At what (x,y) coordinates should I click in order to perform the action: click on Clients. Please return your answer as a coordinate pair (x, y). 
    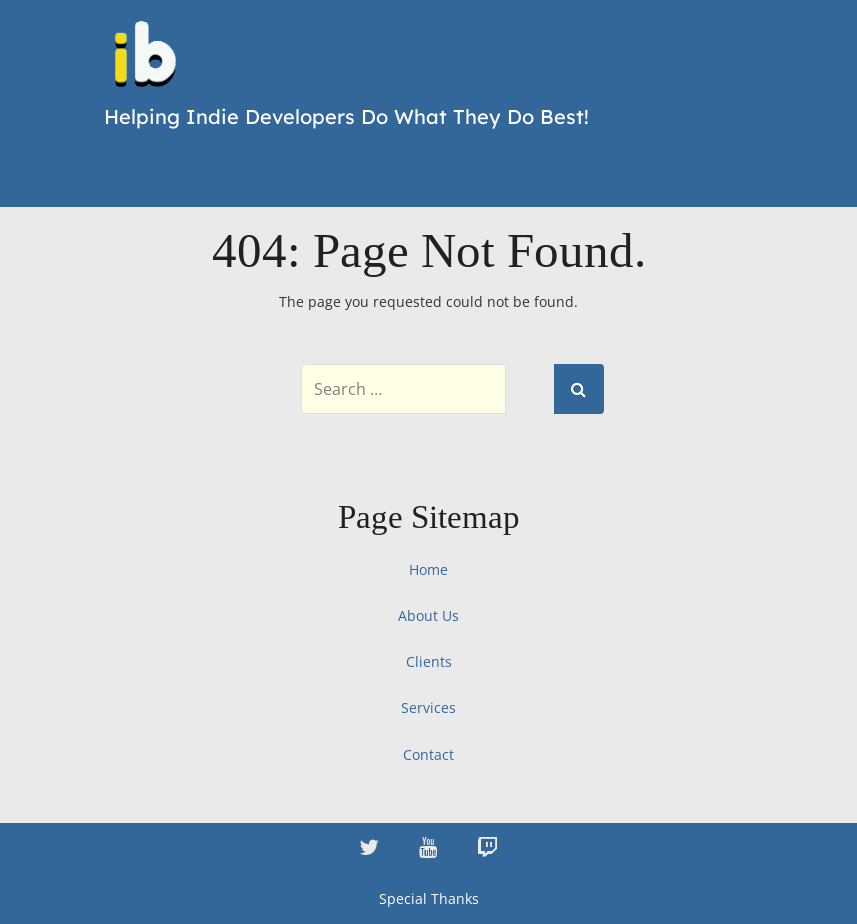
    Looking at the image, I should click on (429, 661).